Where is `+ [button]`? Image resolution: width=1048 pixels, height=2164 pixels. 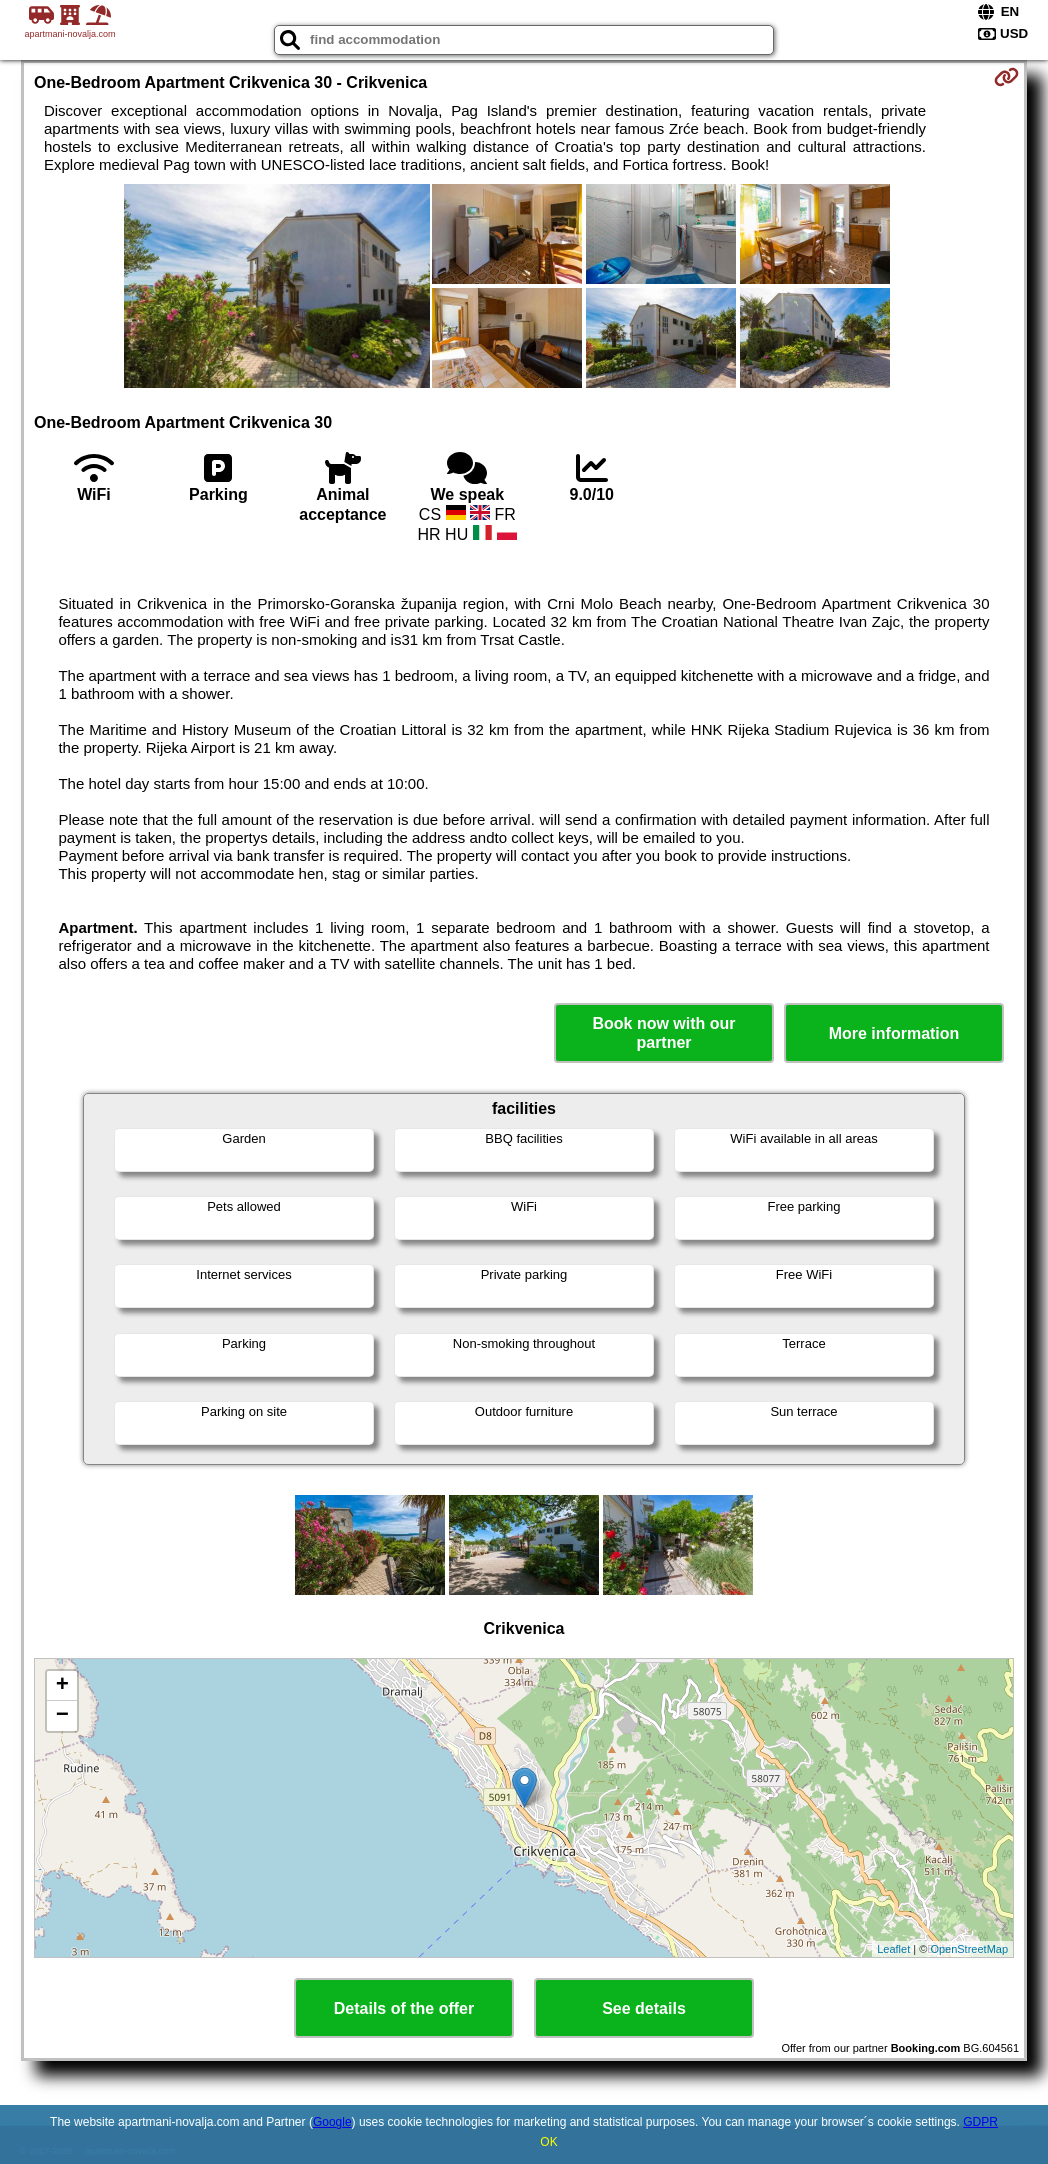 + [button] is located at coordinates (62, 1686).